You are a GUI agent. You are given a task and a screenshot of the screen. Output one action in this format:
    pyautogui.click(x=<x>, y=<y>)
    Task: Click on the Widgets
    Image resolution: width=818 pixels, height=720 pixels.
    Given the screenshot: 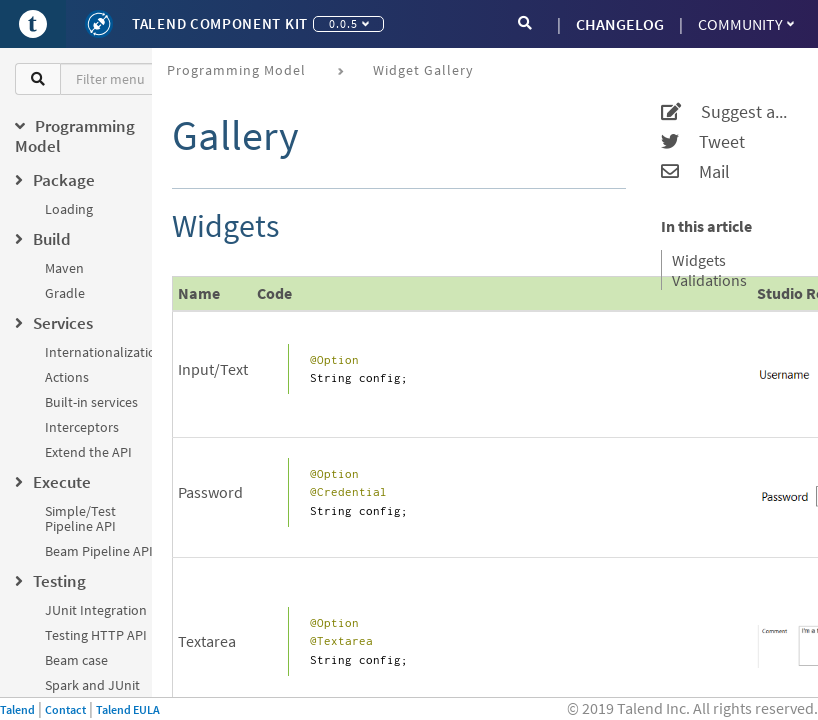 What is the action you would take?
    pyautogui.click(x=699, y=260)
    